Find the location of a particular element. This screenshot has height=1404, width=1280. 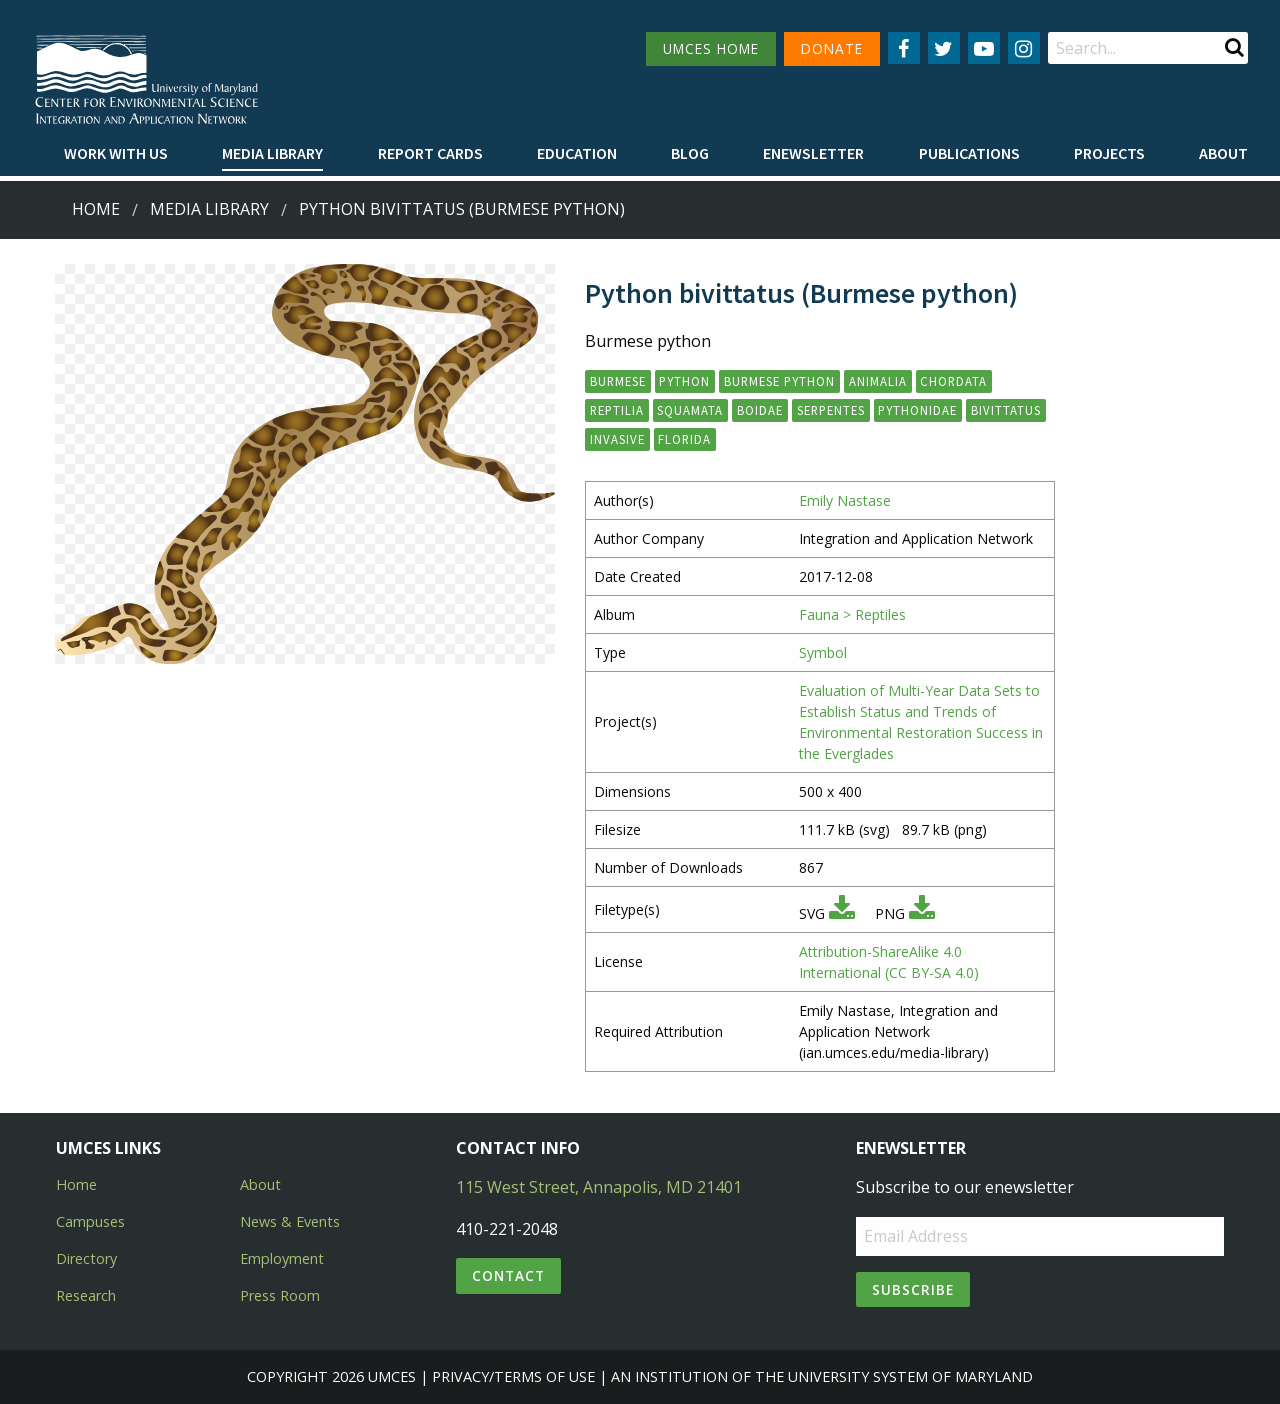

Research is located at coordinates (86, 1295).